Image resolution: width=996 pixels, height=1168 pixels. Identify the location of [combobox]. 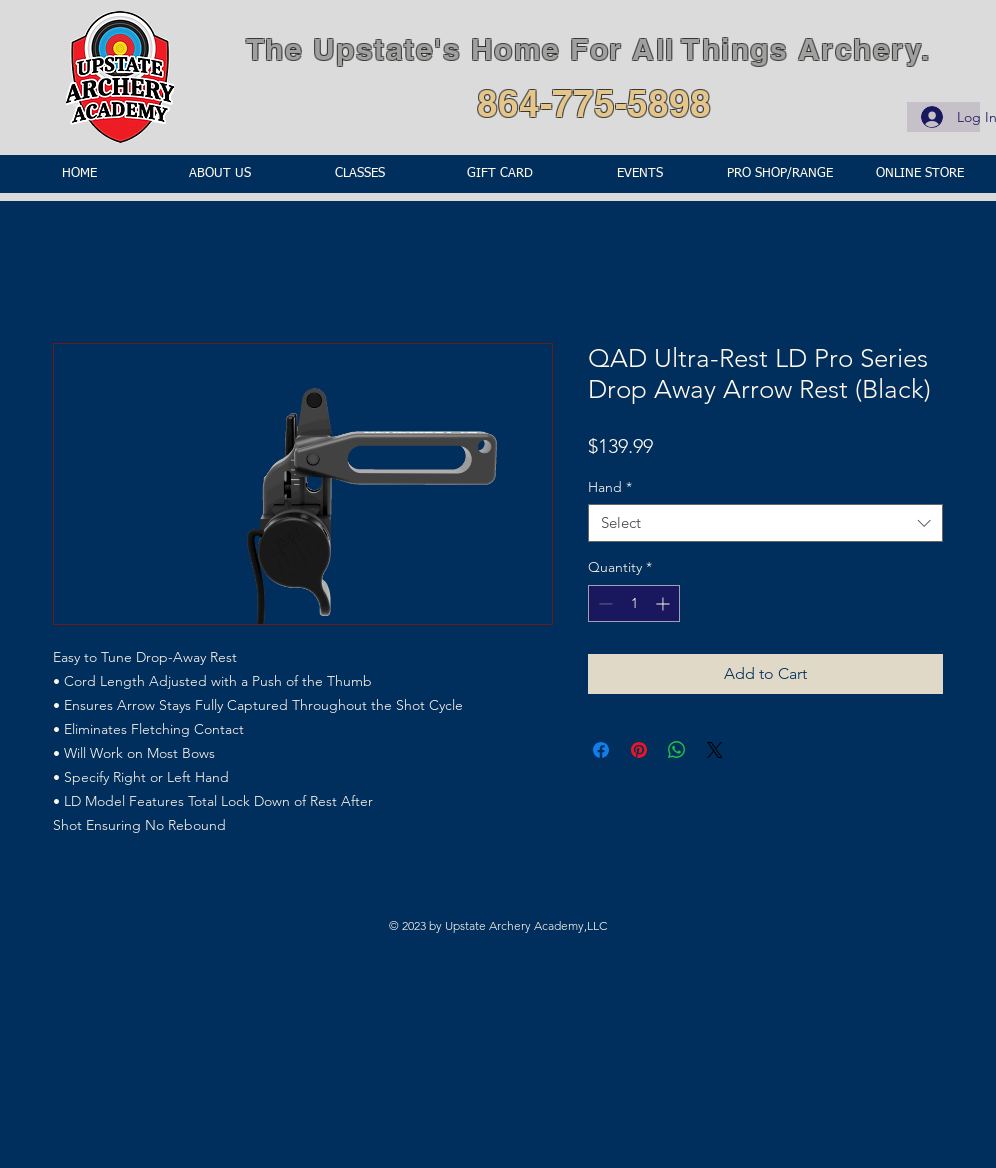
(765, 523).